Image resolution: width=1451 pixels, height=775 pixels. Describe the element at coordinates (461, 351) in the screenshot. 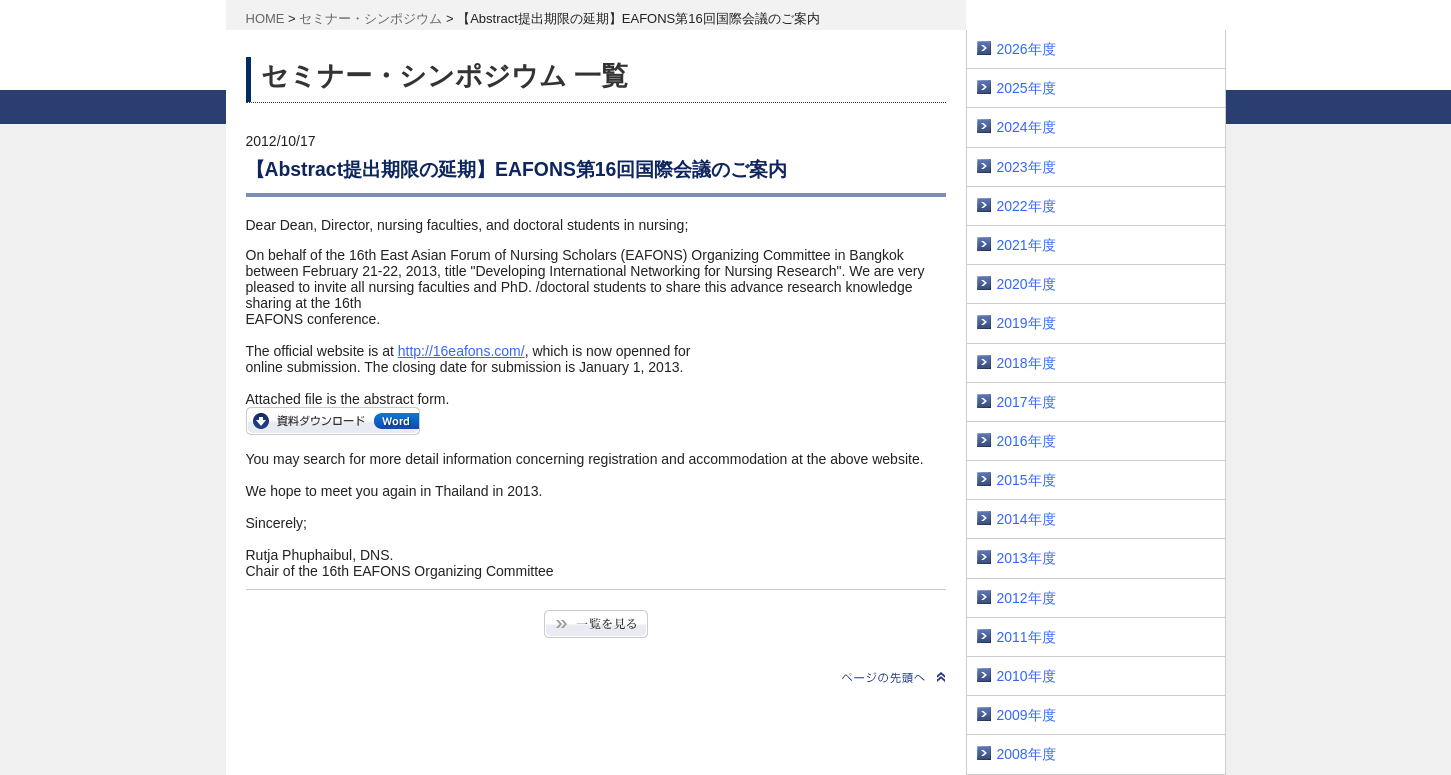

I see `http://16eafons.com/` at that location.